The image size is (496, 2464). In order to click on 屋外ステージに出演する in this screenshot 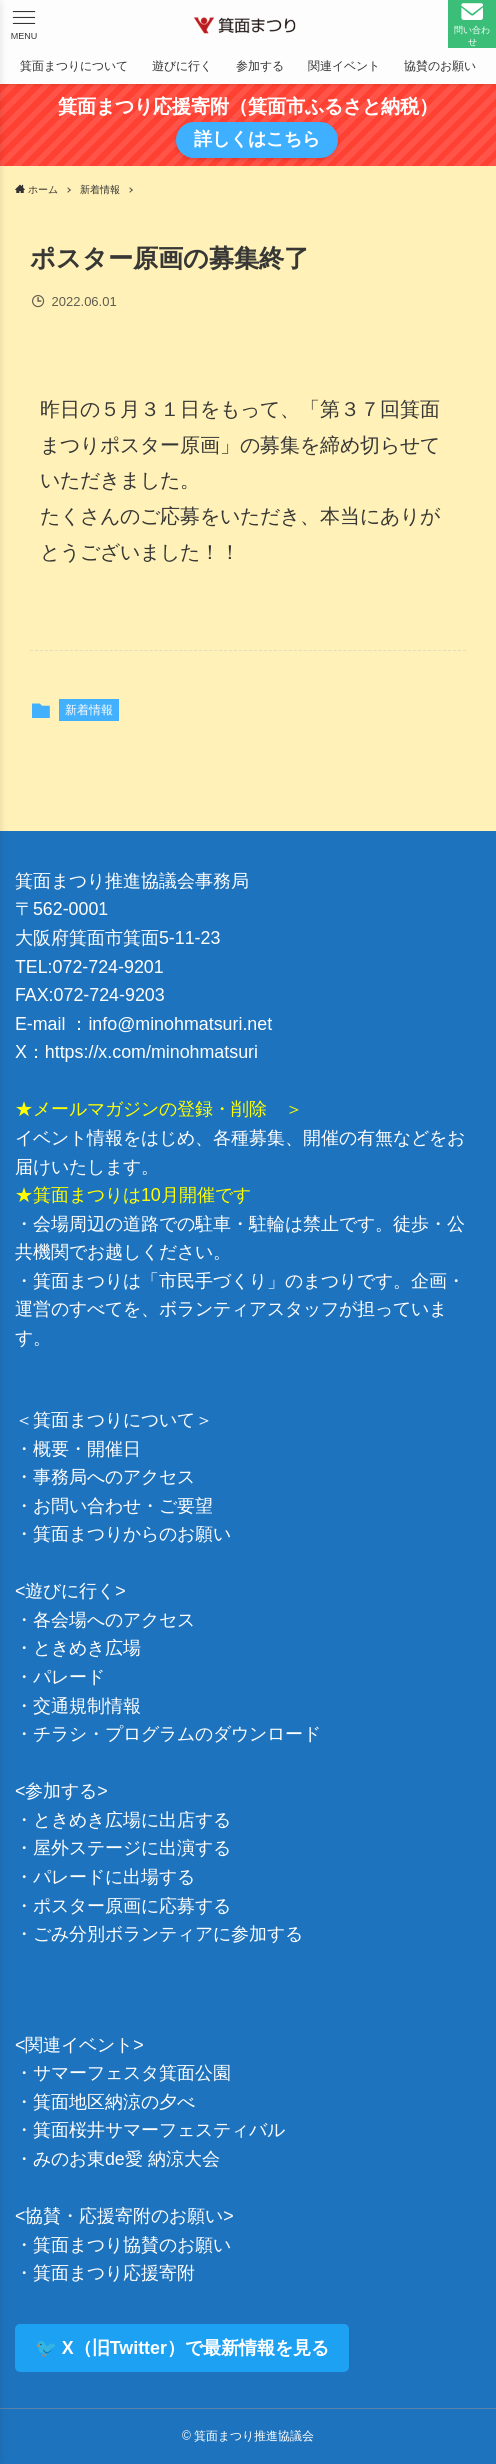, I will do `click(132, 1848)`.